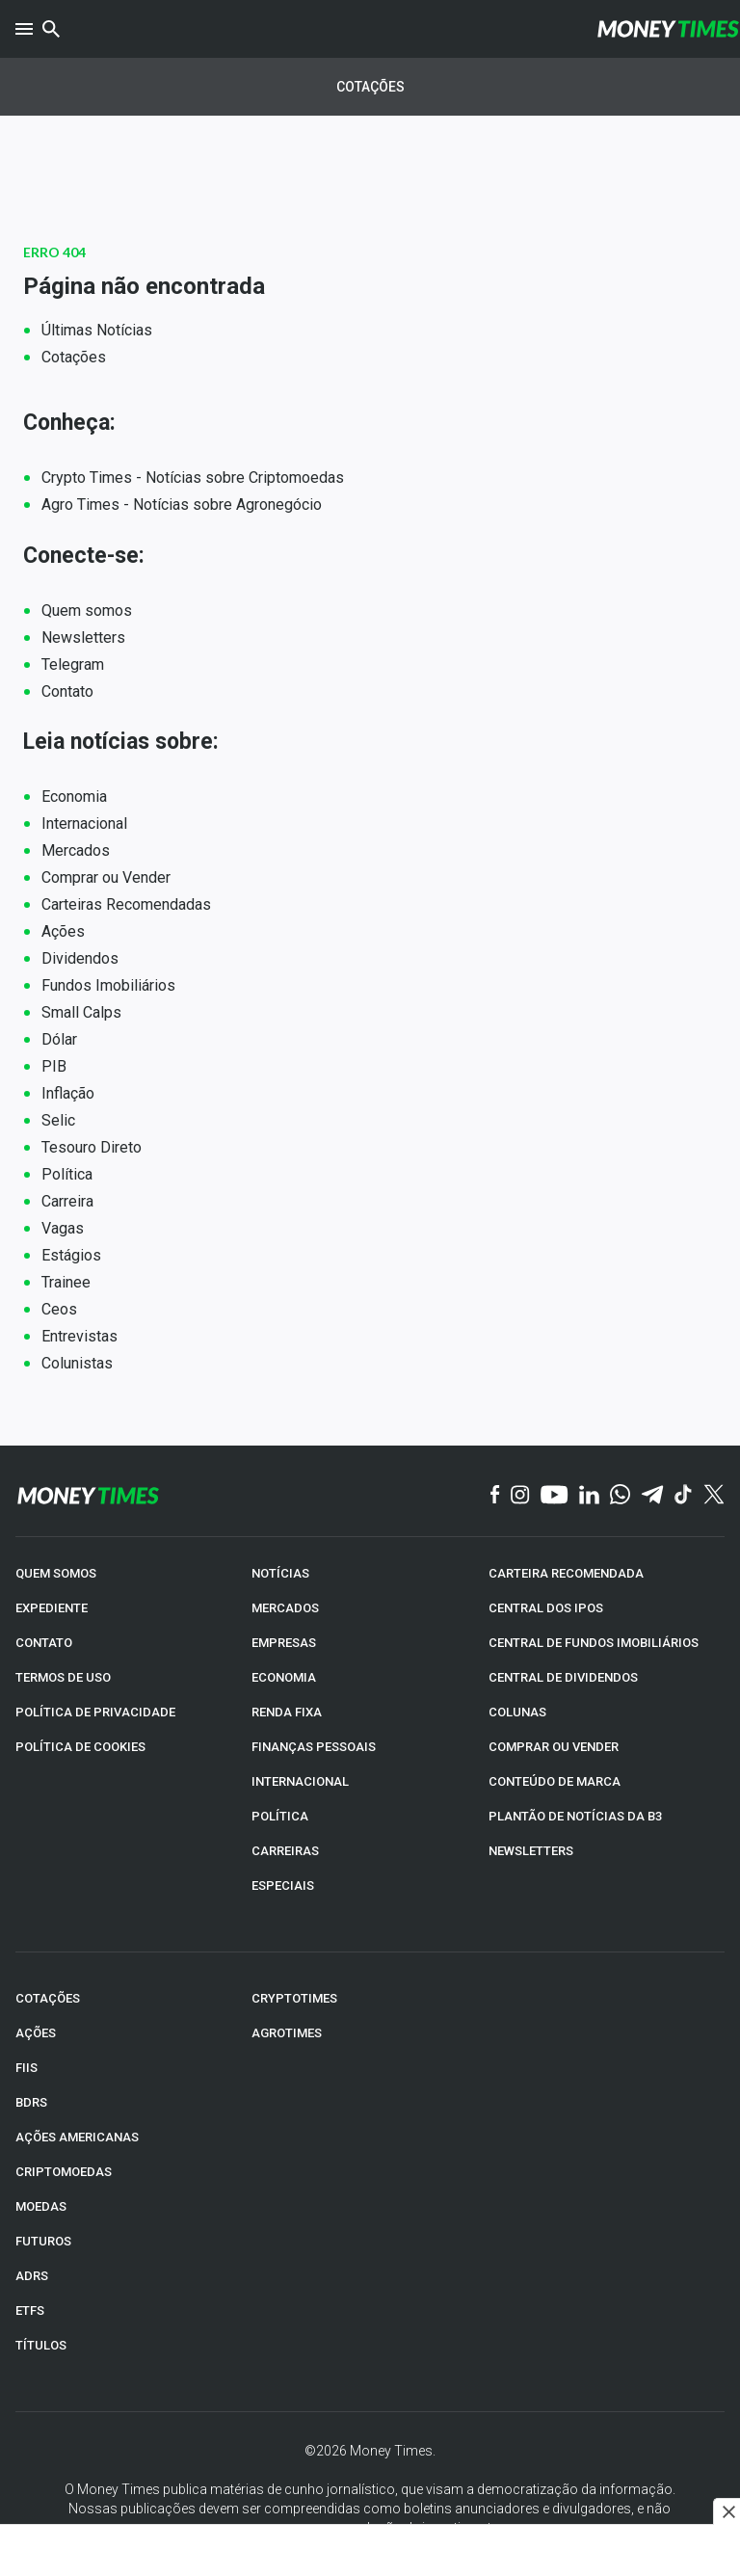 The height and width of the screenshot is (2576, 740). Describe the element at coordinates (546, 1608) in the screenshot. I see `CENTRAL DOS IPOs` at that location.